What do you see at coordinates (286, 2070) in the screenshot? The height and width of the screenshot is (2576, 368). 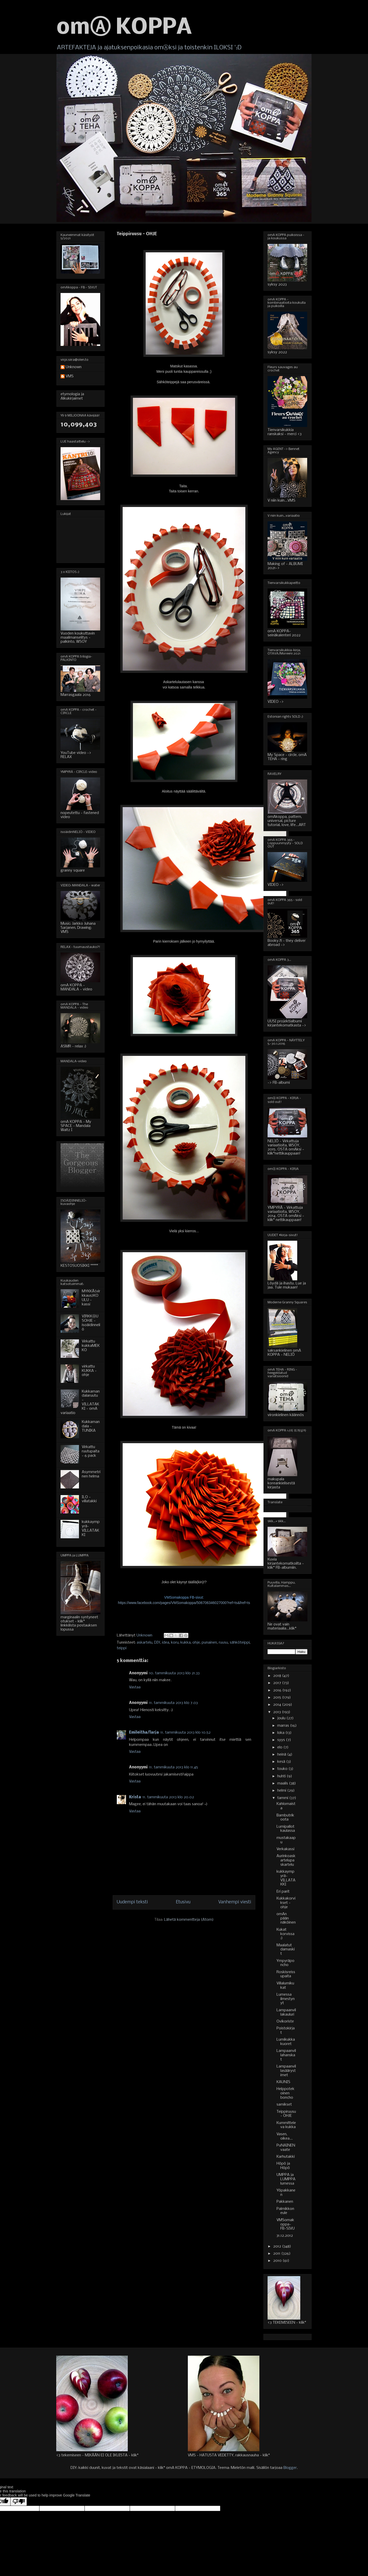 I see `Lampaanvillasäärystimet` at bounding box center [286, 2070].